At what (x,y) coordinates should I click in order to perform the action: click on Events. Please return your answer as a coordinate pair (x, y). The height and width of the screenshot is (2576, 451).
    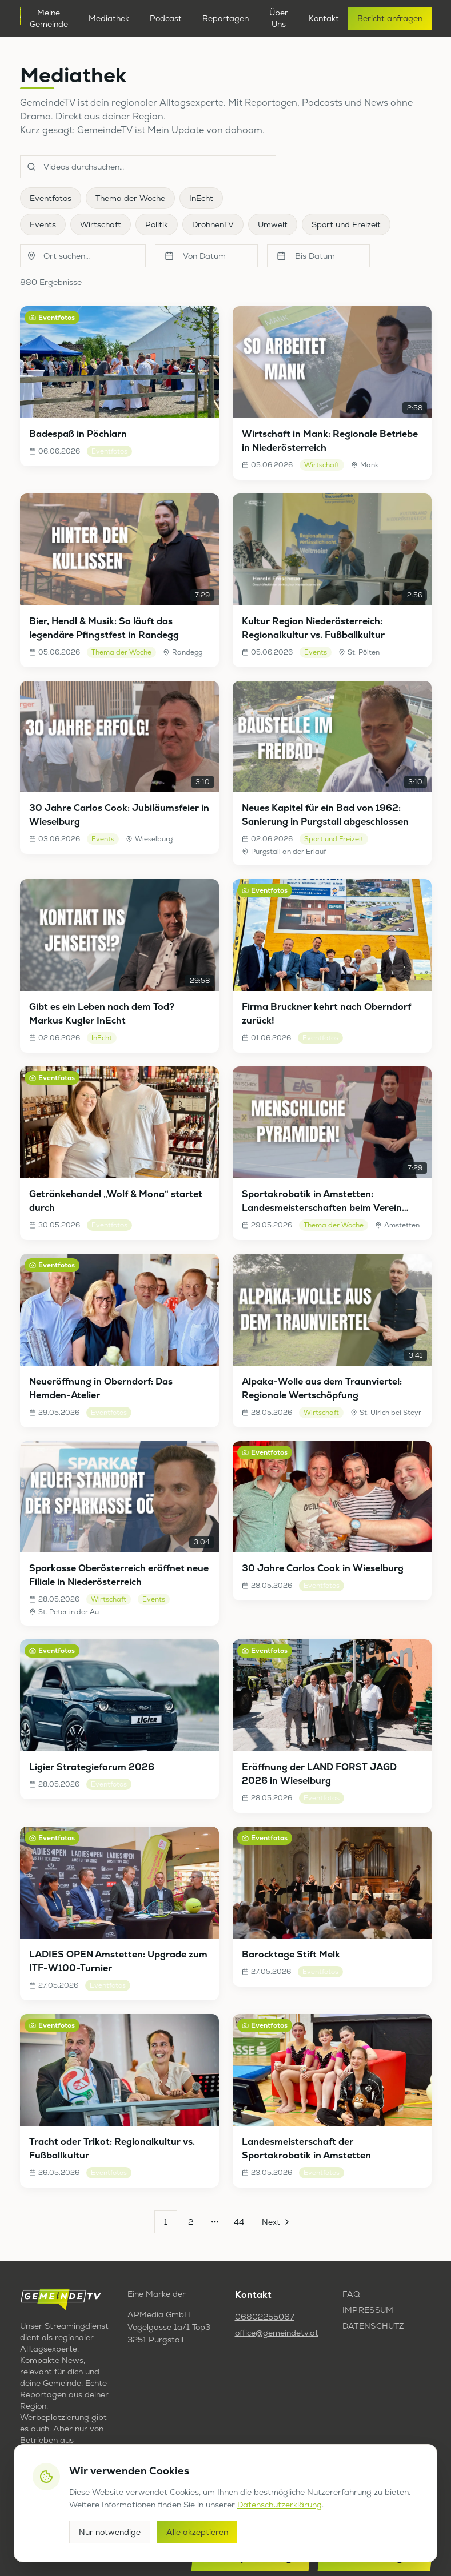
    Looking at the image, I should click on (43, 224).